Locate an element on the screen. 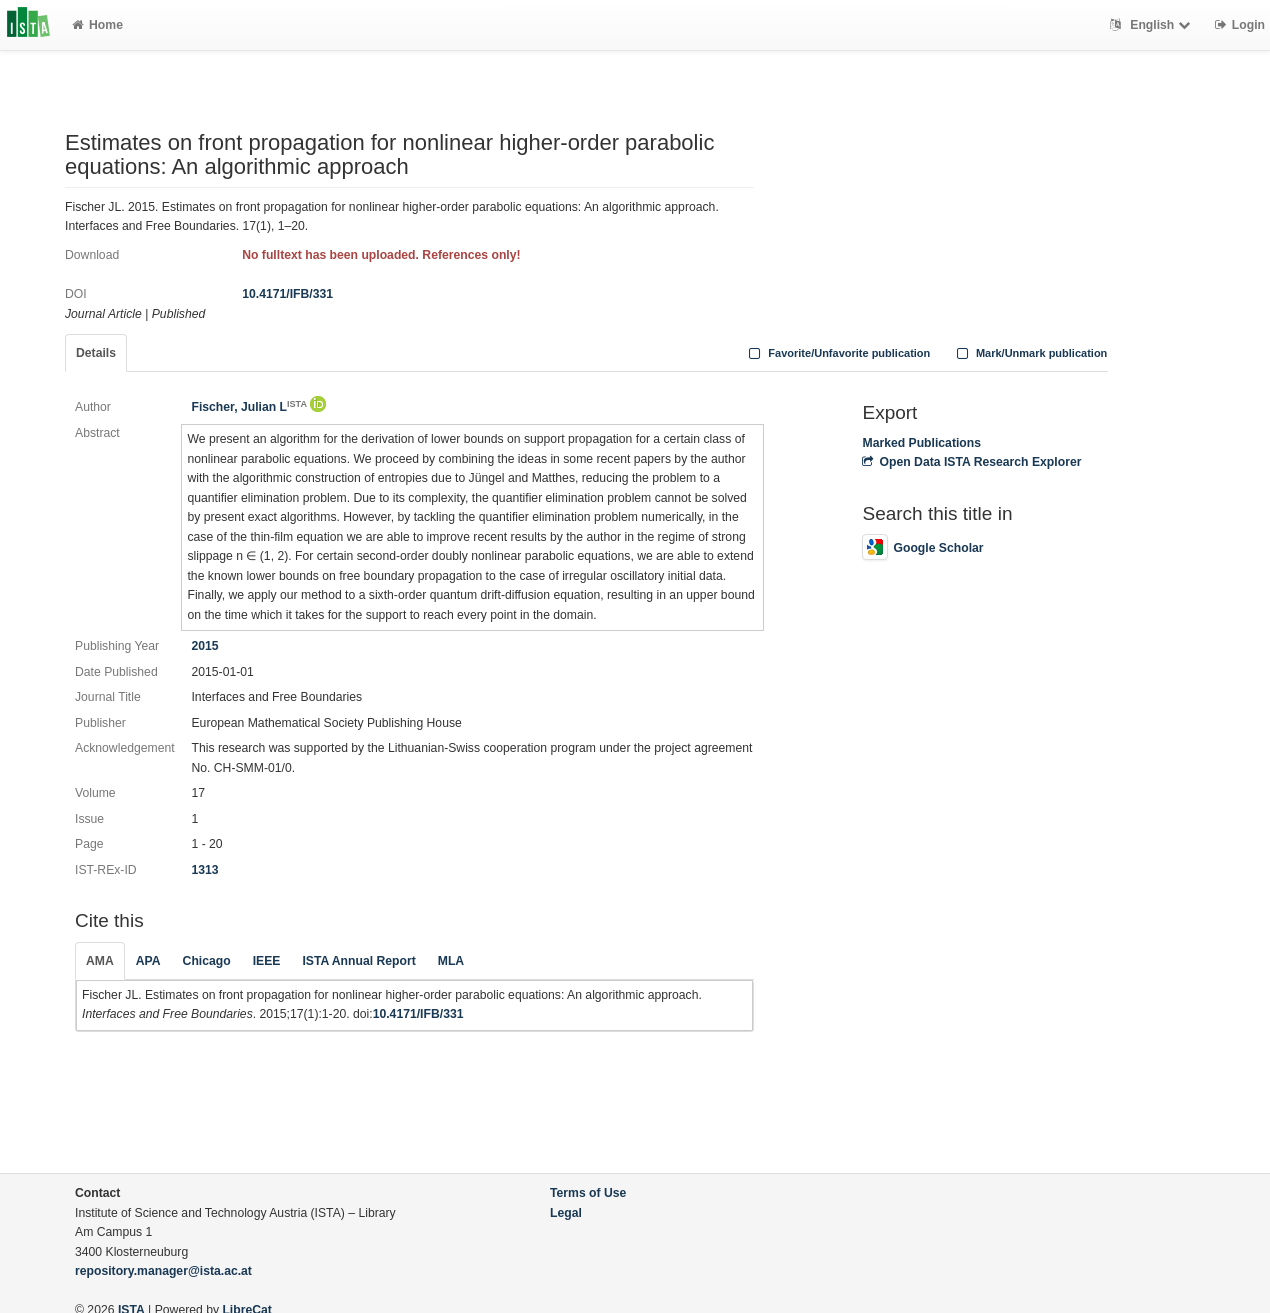 The width and height of the screenshot is (1270, 1313). Mark/Unmark publication is located at coordinates (1029, 353).